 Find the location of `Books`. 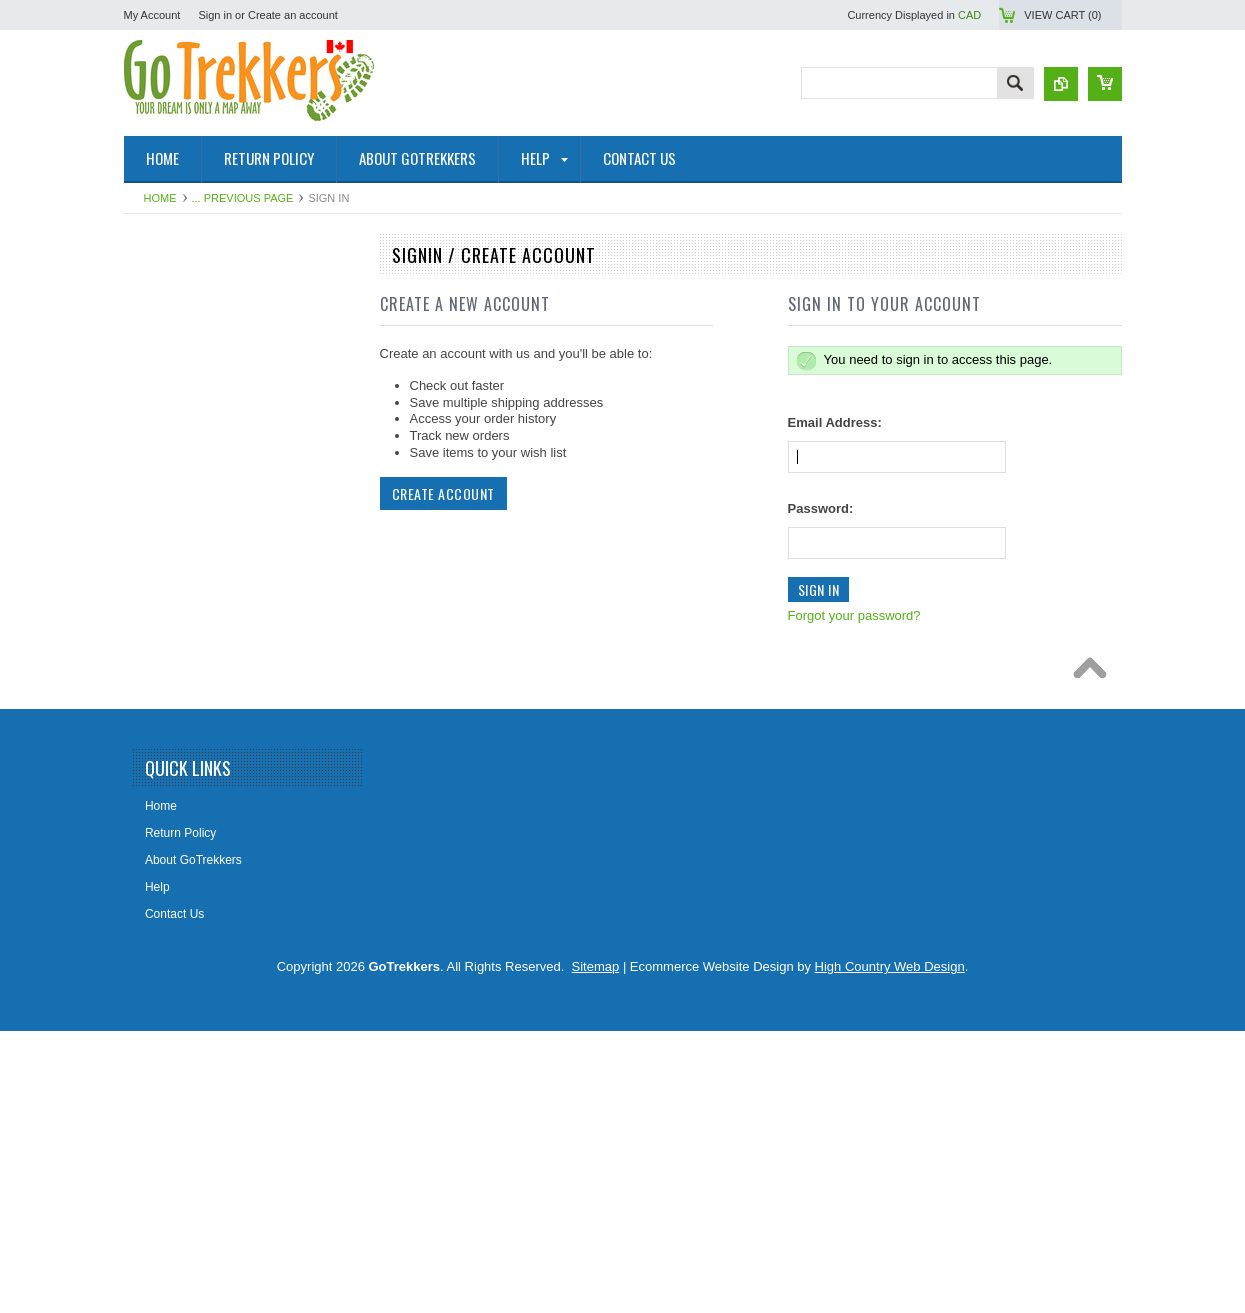

Books is located at coordinates (151, 750).